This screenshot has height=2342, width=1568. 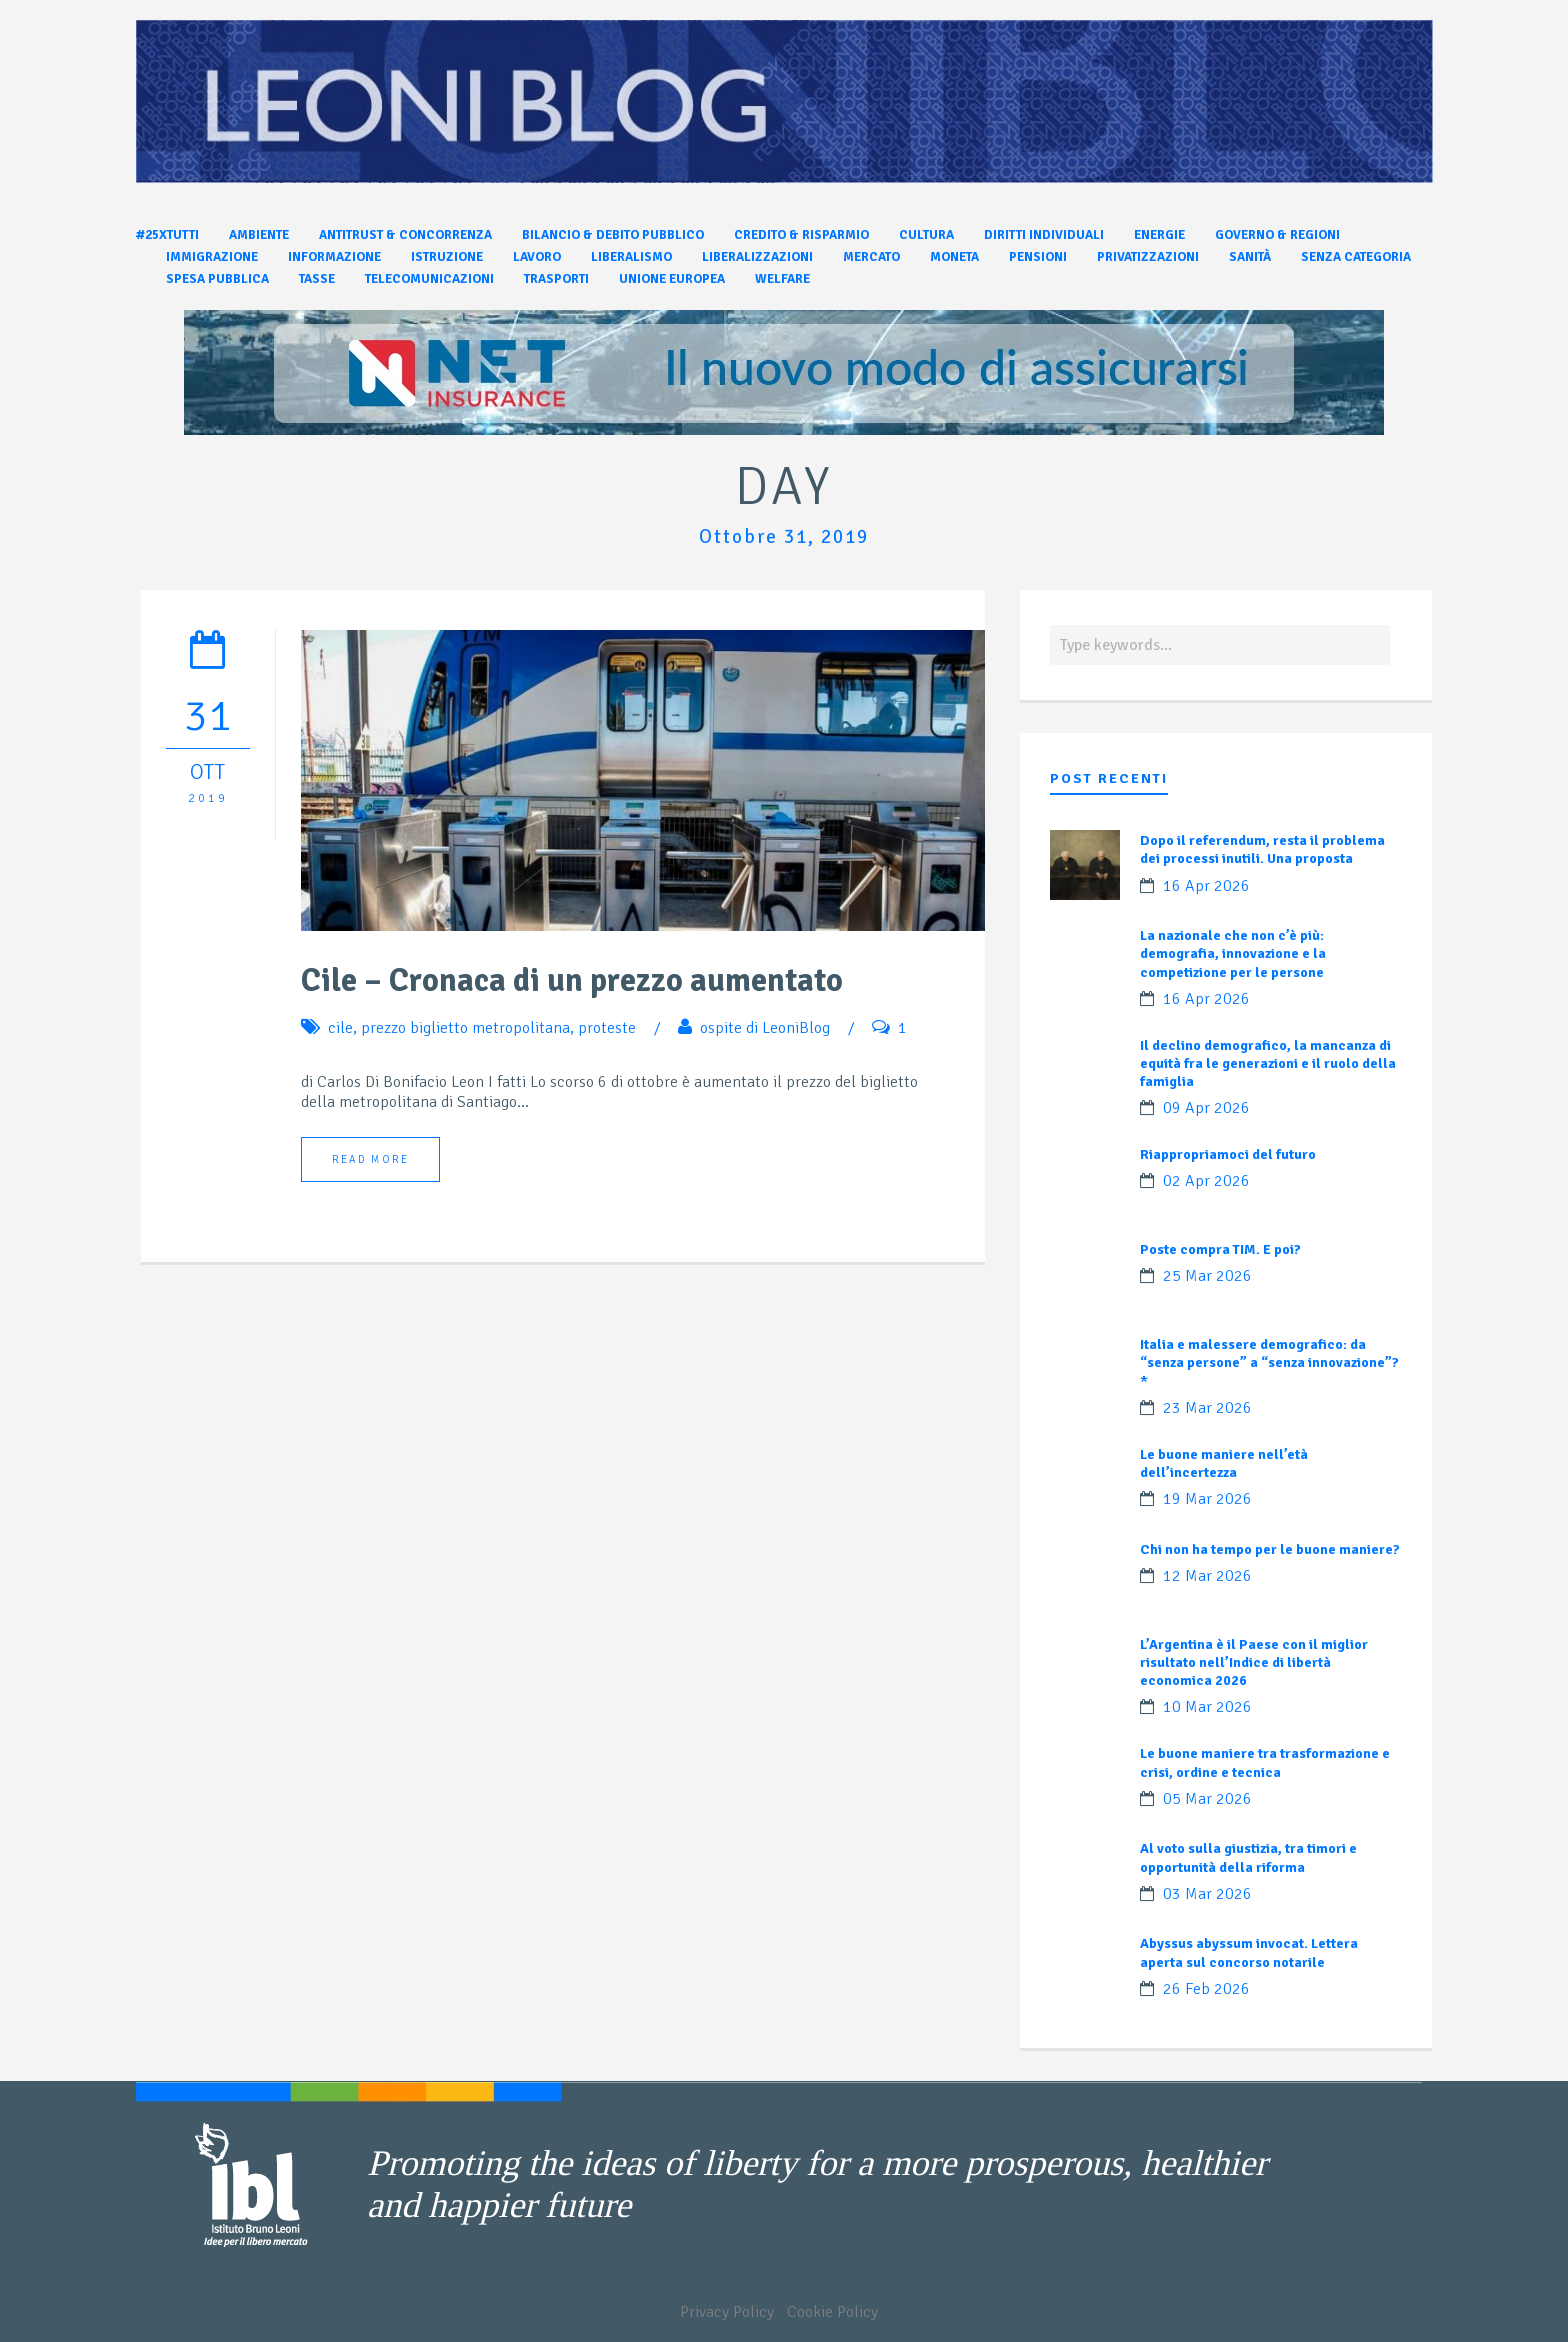 What do you see at coordinates (1262, 849) in the screenshot?
I see `Dopo il referendum, resta il problema dei processi inutili. Una proposta` at bounding box center [1262, 849].